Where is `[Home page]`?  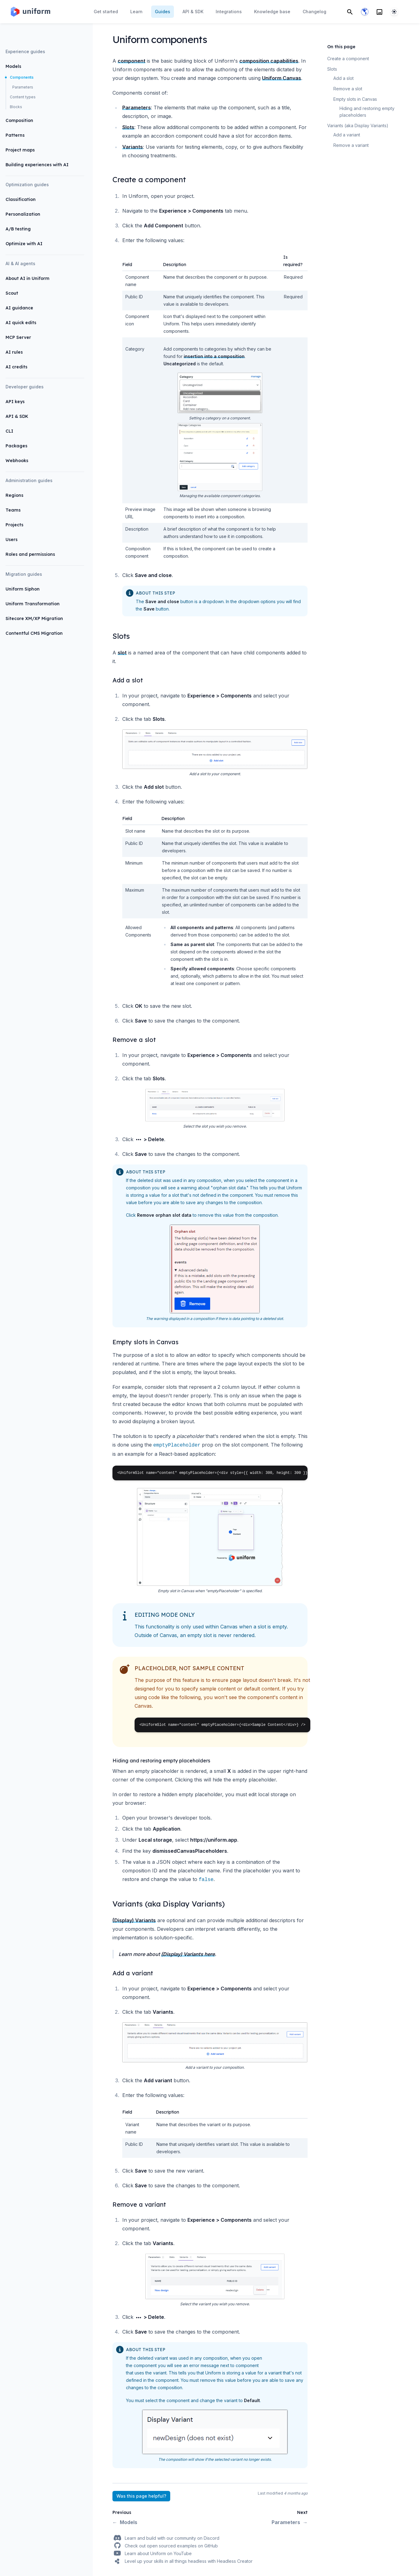
[Home page] is located at coordinates (30, 11).